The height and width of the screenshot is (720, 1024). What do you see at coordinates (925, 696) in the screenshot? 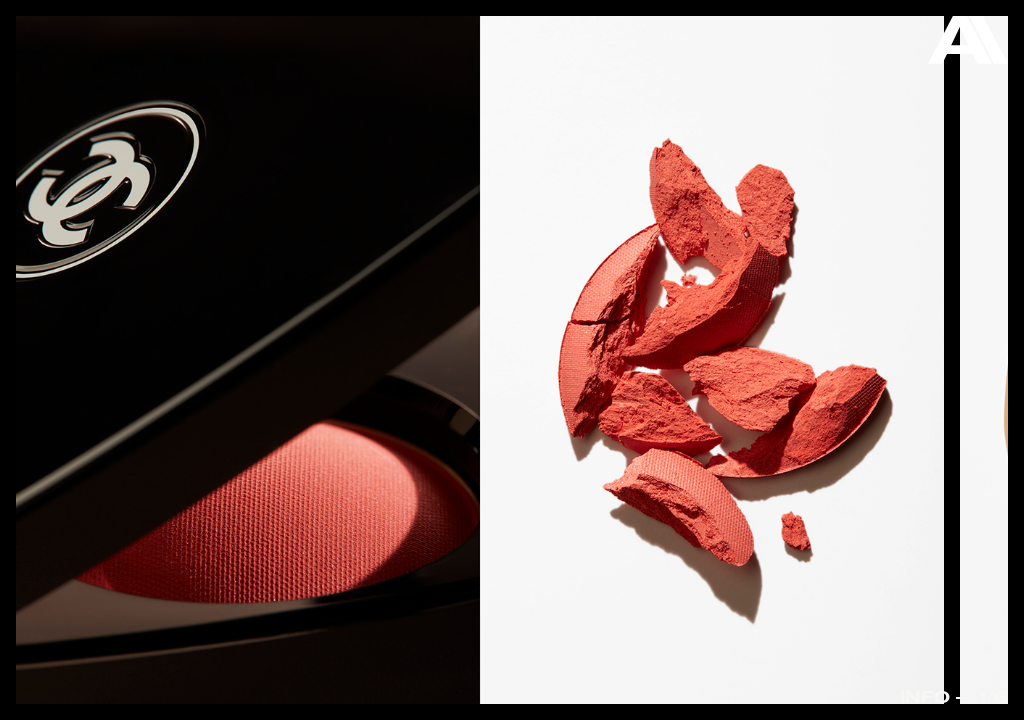
I see `Info` at bounding box center [925, 696].